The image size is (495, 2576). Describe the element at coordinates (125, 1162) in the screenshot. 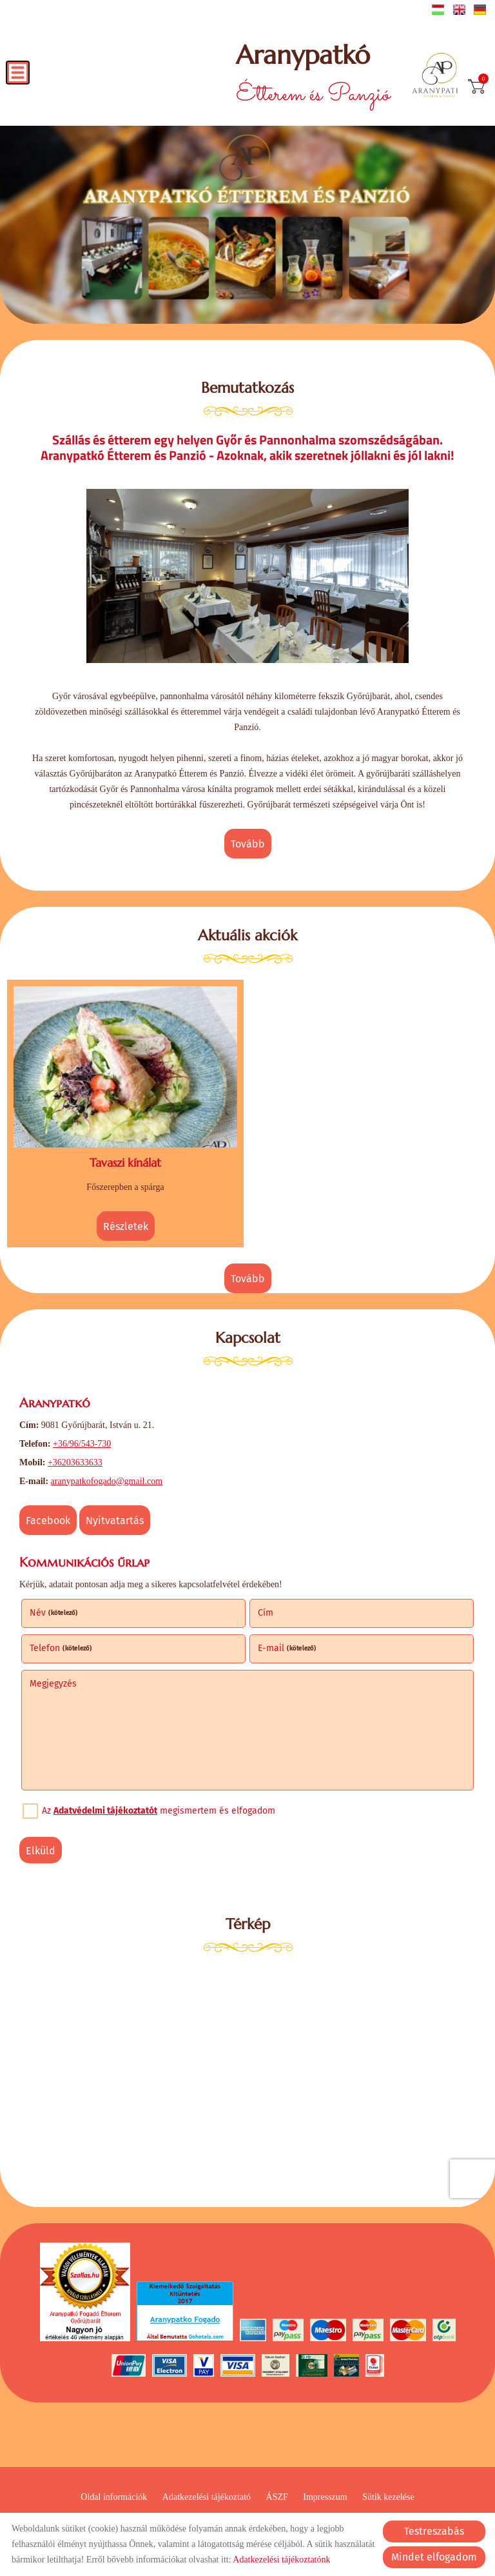

I see `Tavaszi kínálat` at that location.